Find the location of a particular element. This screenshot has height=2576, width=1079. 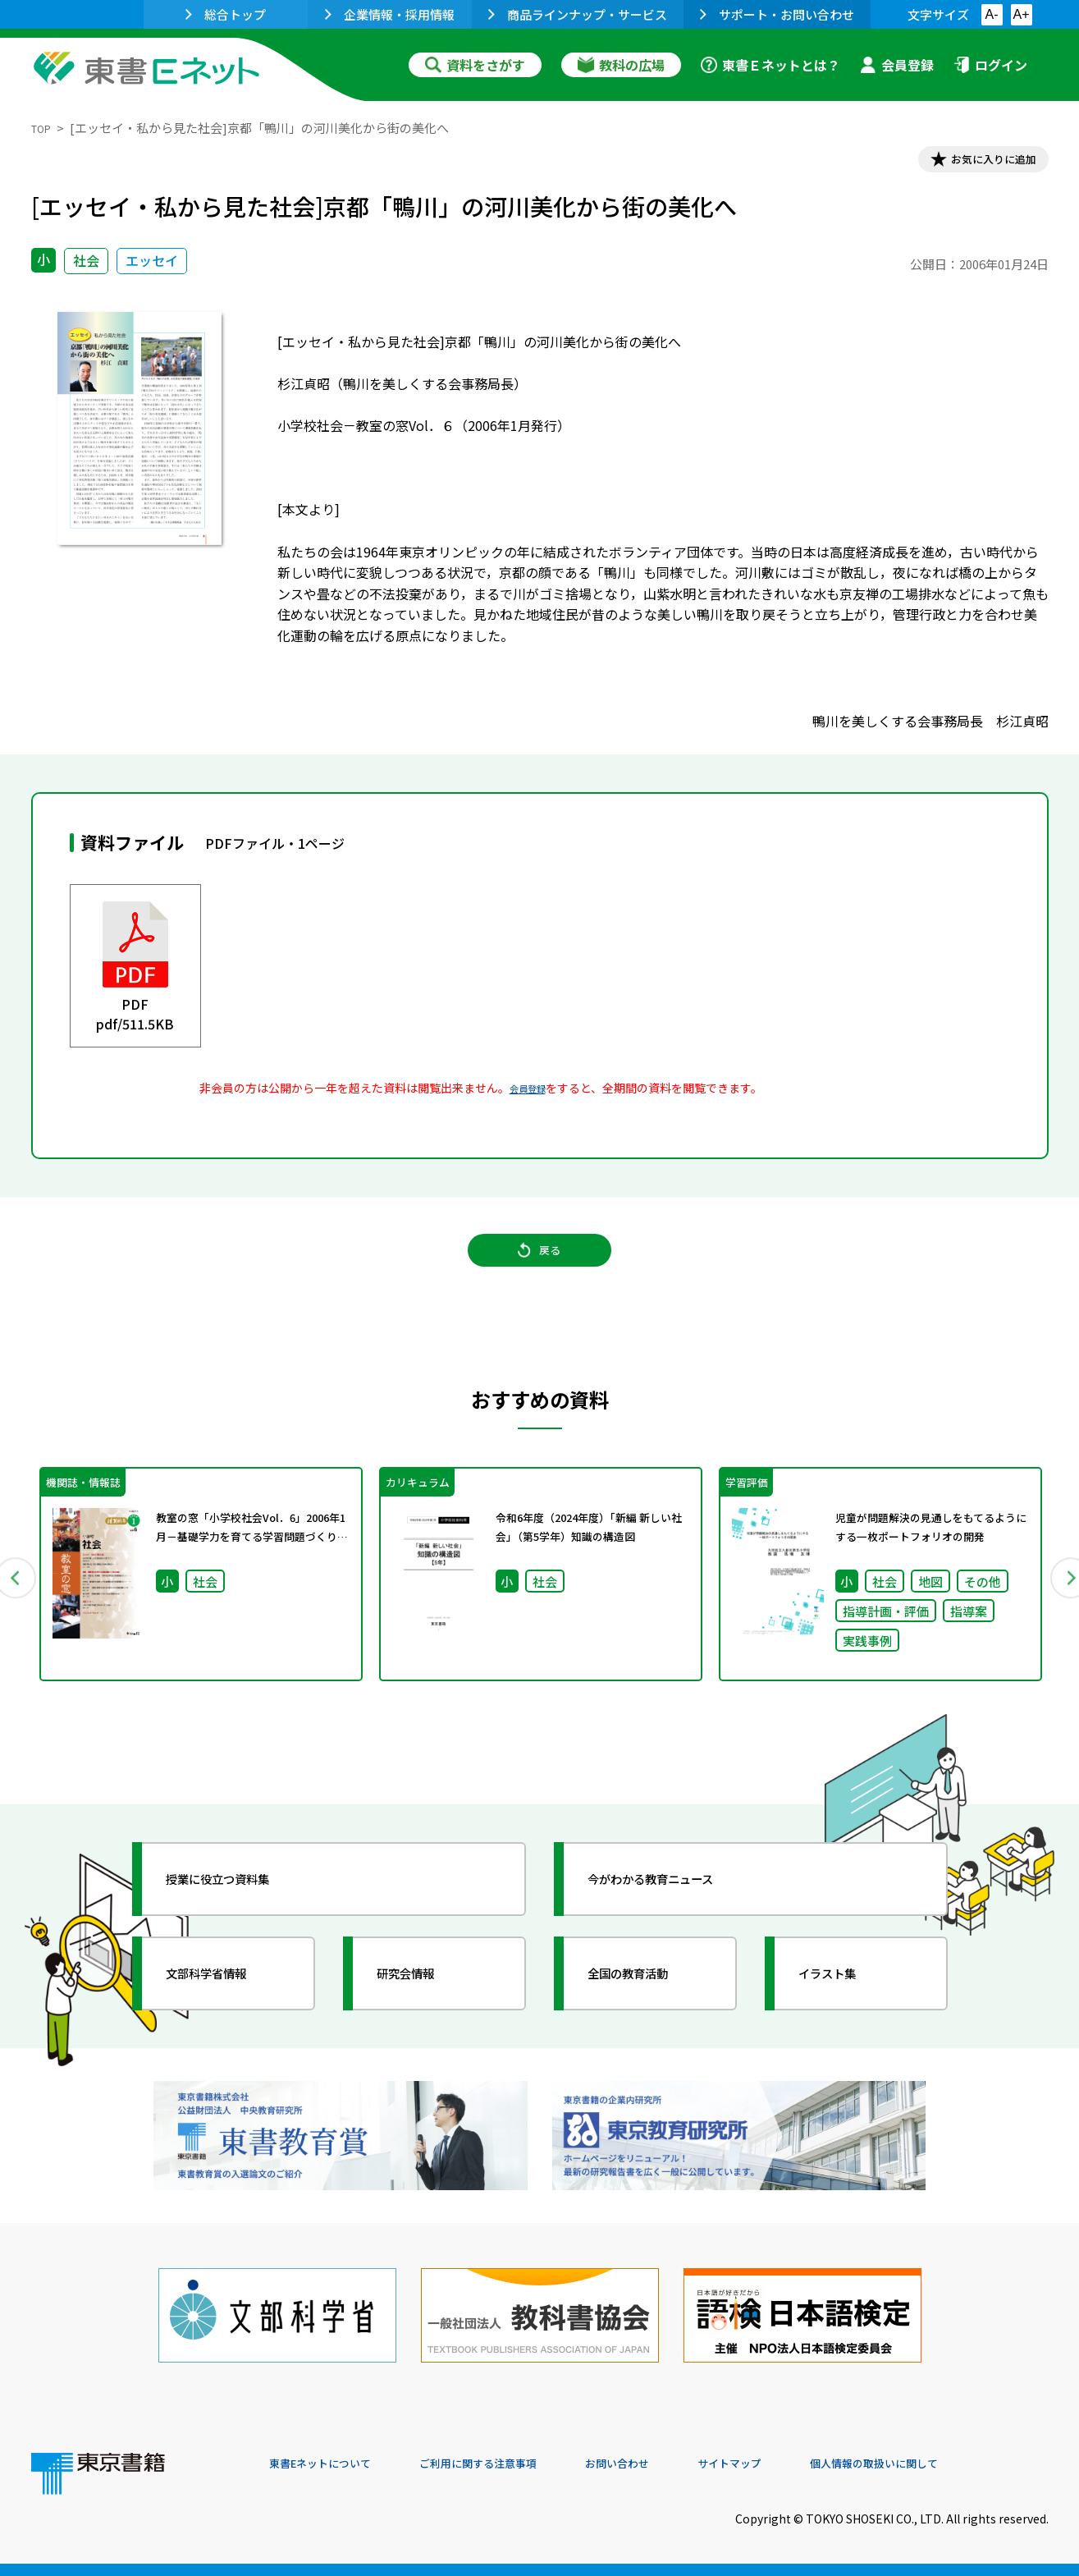

教科の広場 is located at coordinates (621, 65).